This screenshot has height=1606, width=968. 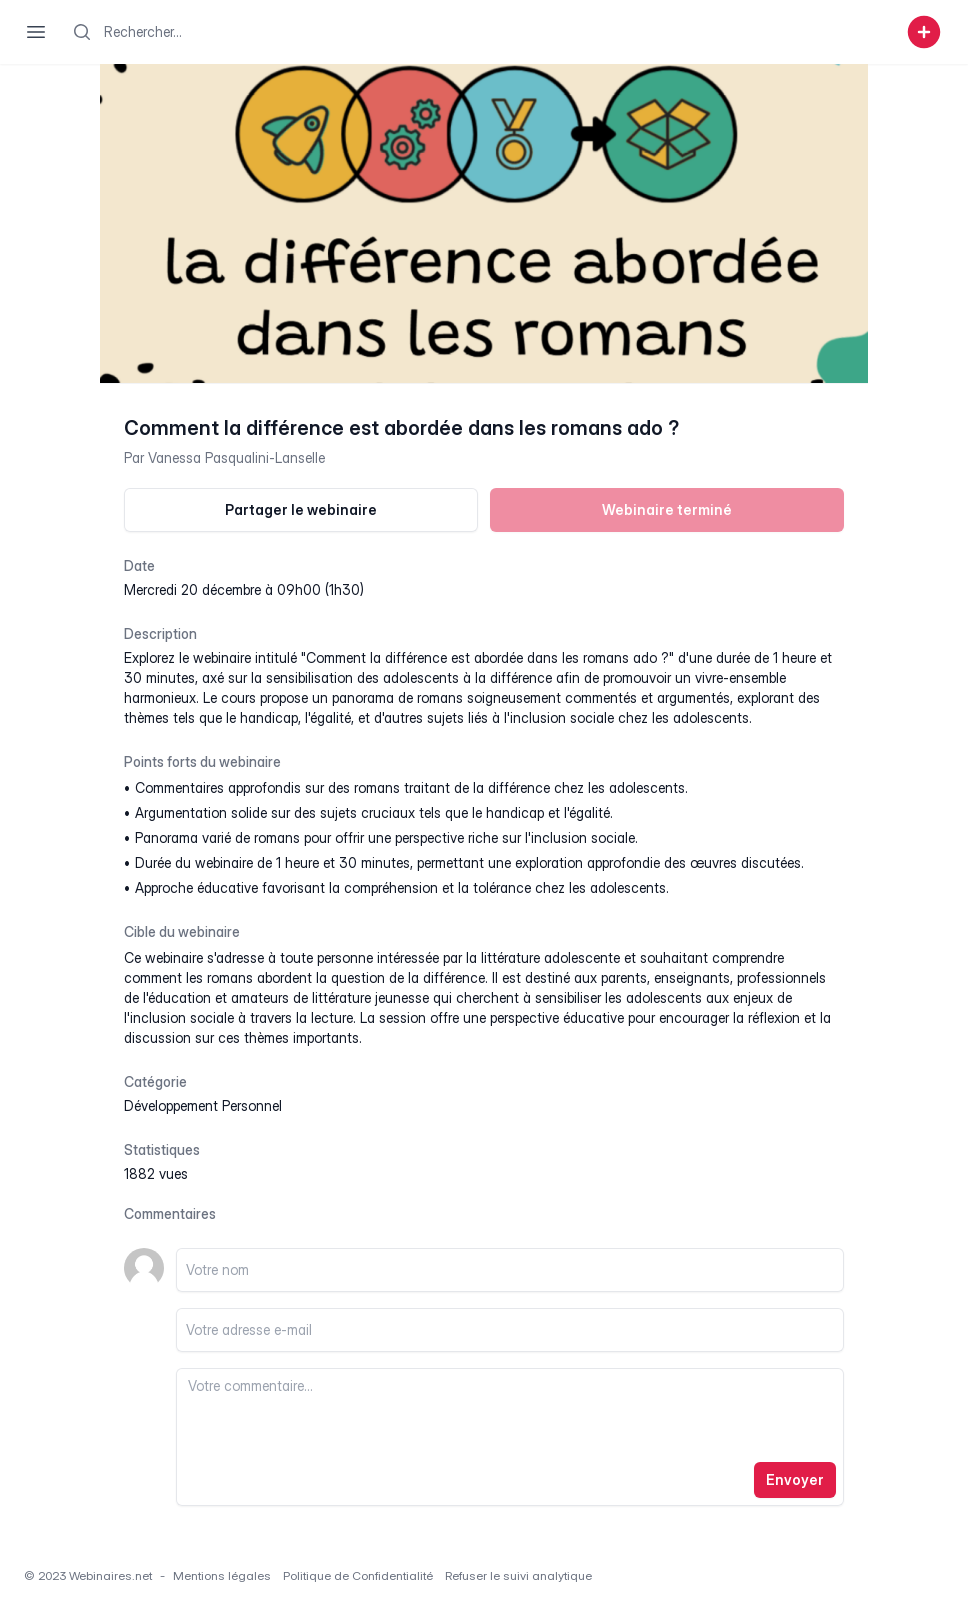 What do you see at coordinates (236, 457) in the screenshot?
I see `Vanessa Pasqualini-Lanselle` at bounding box center [236, 457].